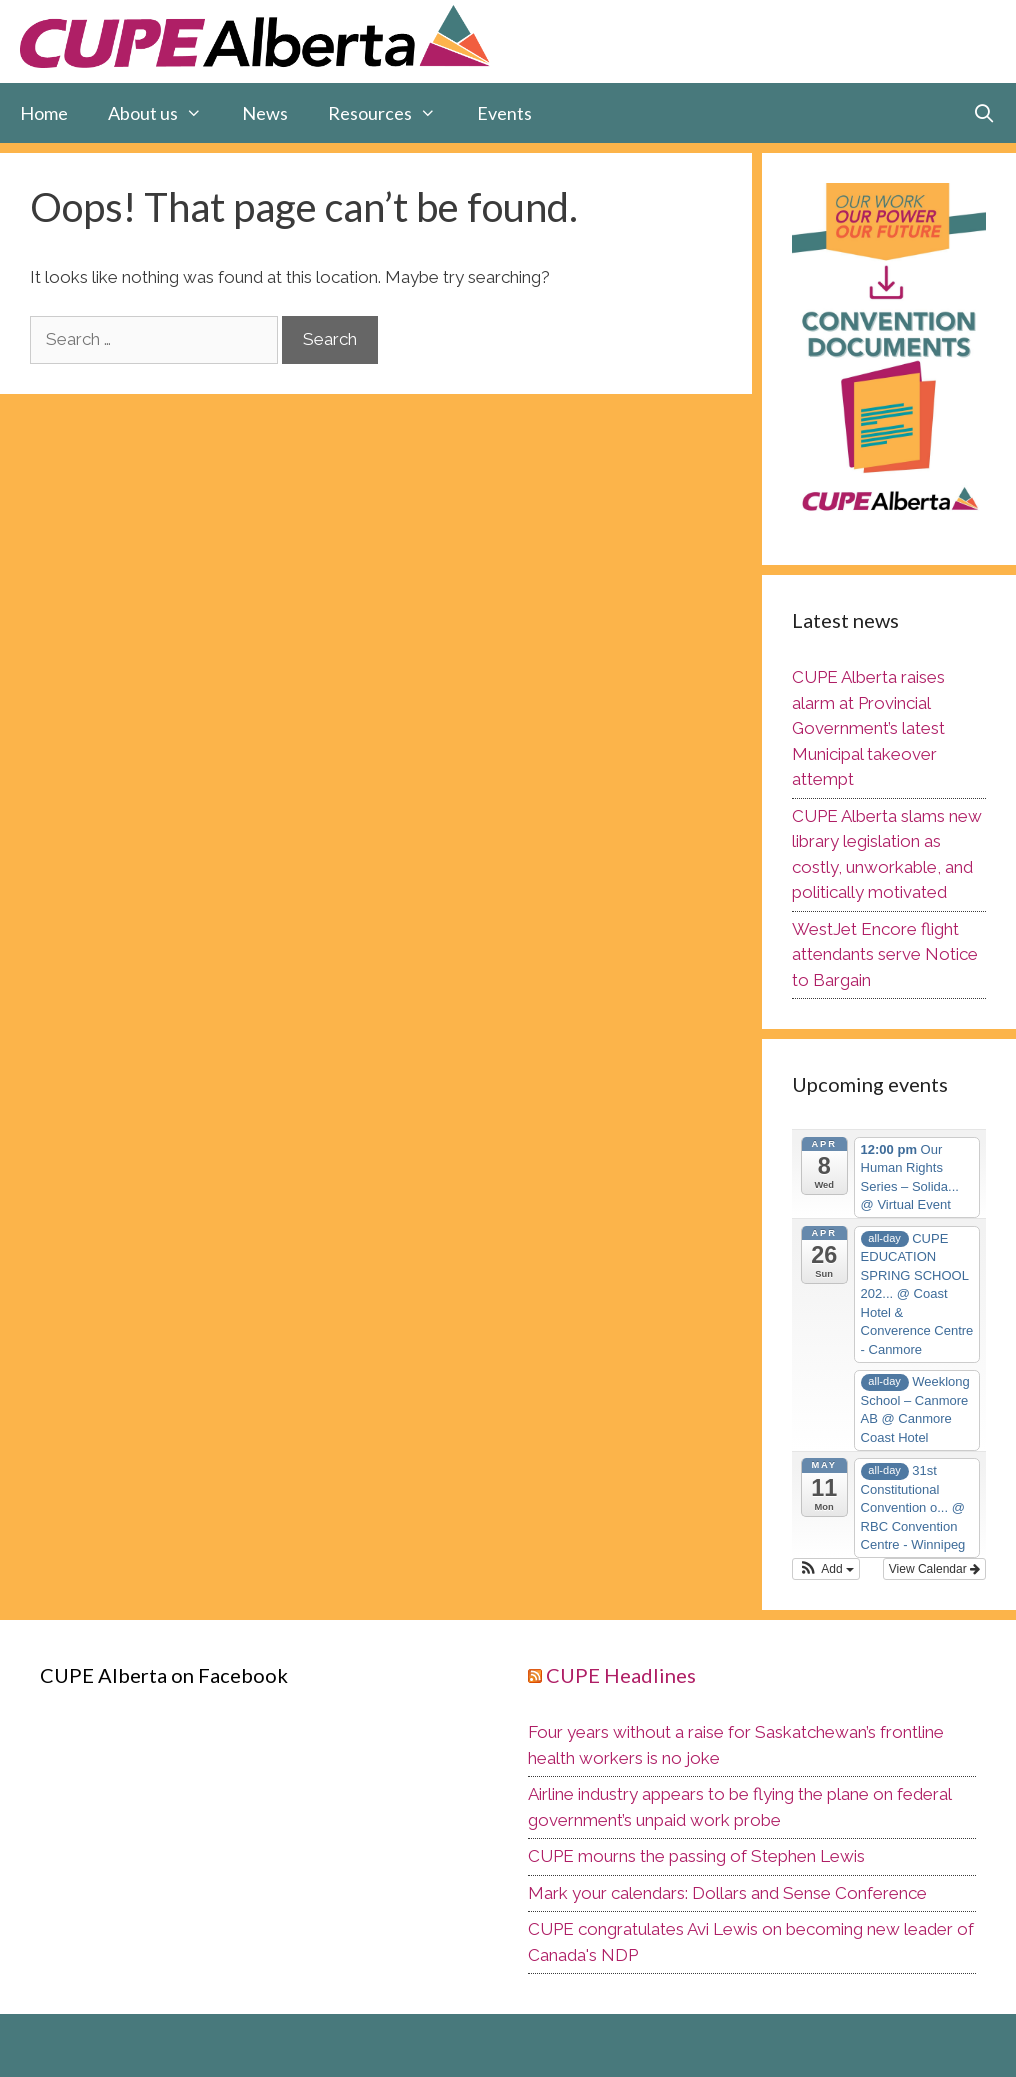 The width and height of the screenshot is (1016, 2077). I want to click on CUPE mourns the passing of Stephen Lewis, so click(696, 1856).